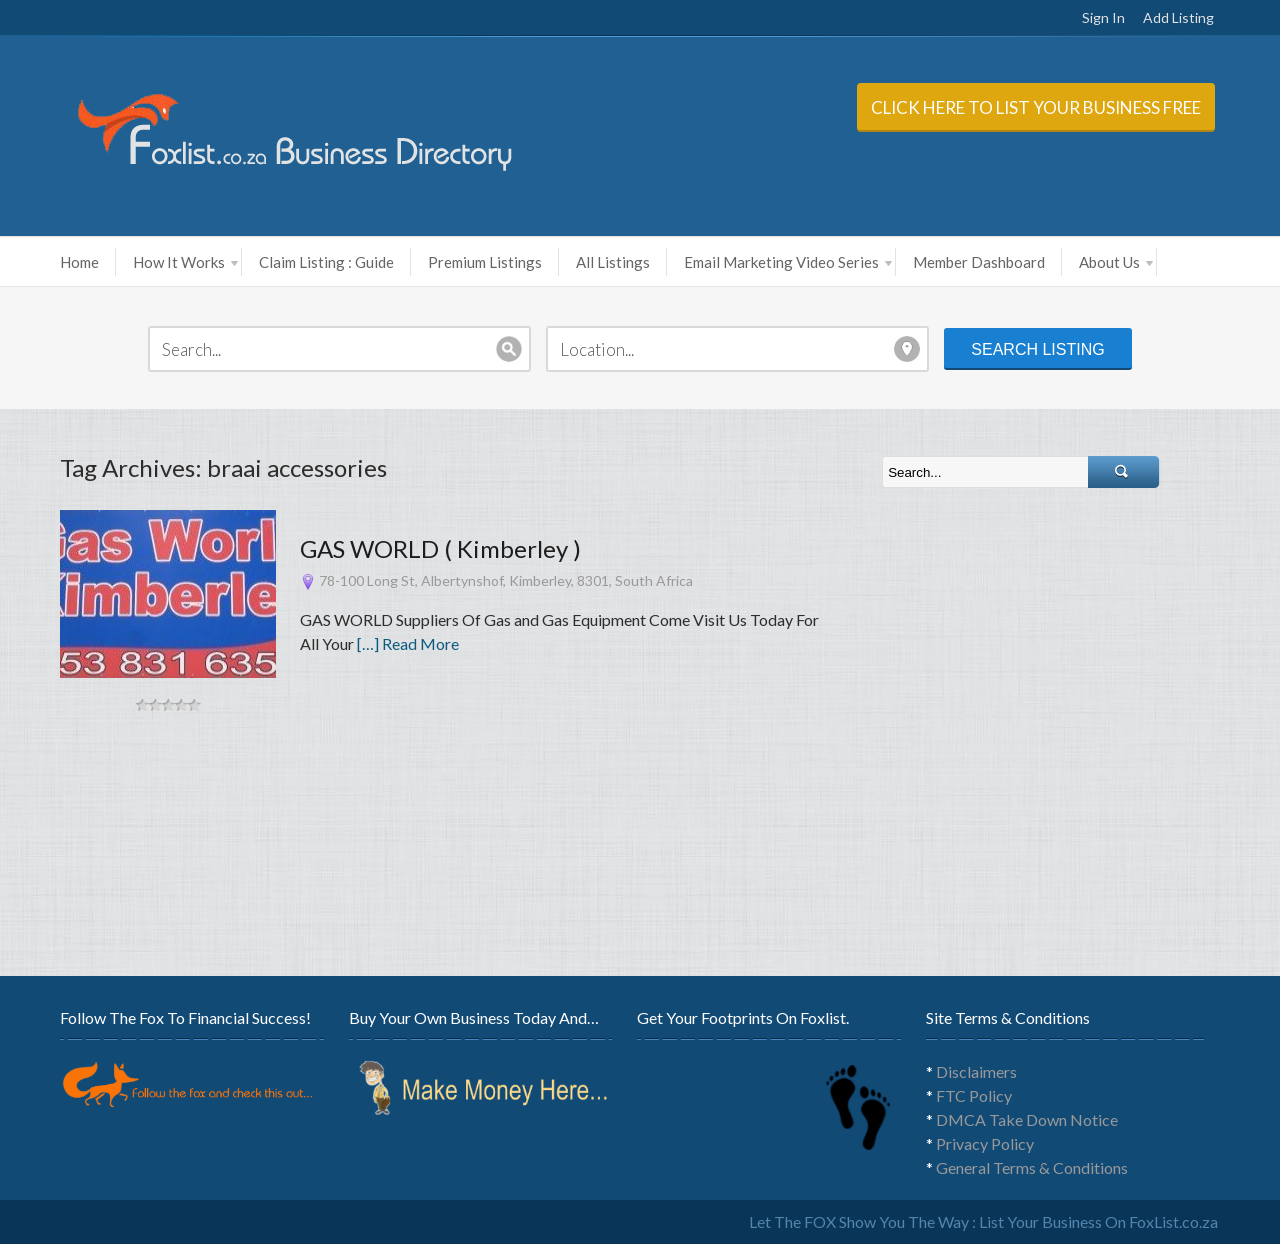 The image size is (1280, 1244). I want to click on General Terms & Conditions, so click(1032, 1167).